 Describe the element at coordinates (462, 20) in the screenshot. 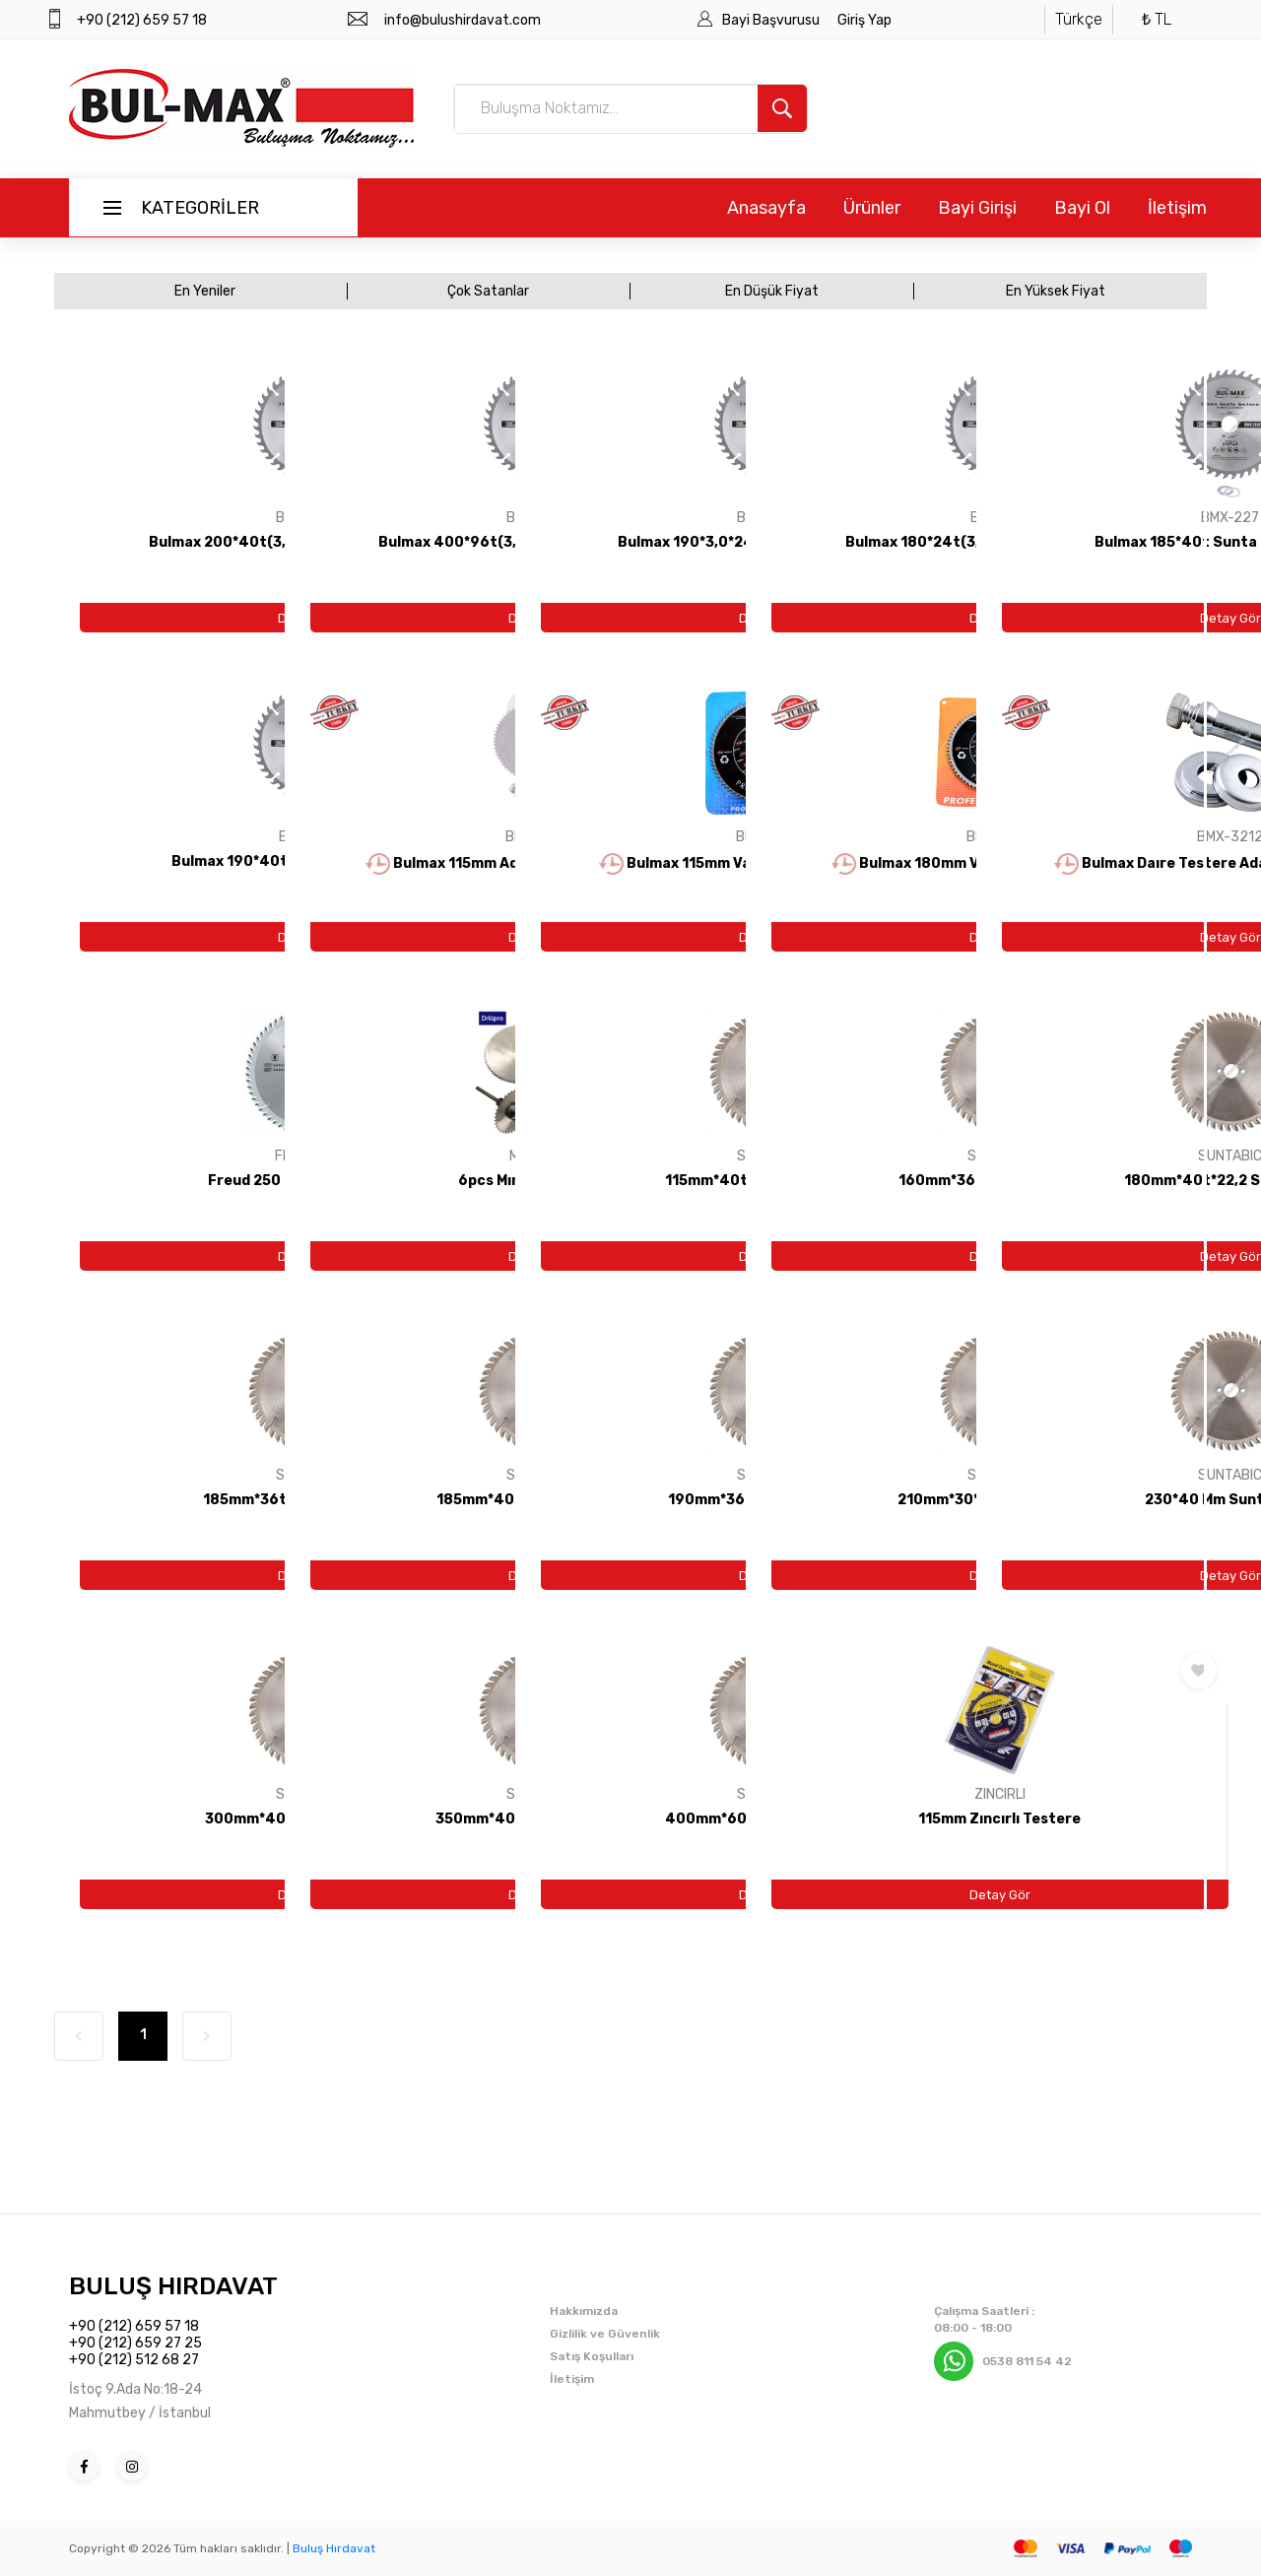

I see `info@bulushirdavat.com` at that location.